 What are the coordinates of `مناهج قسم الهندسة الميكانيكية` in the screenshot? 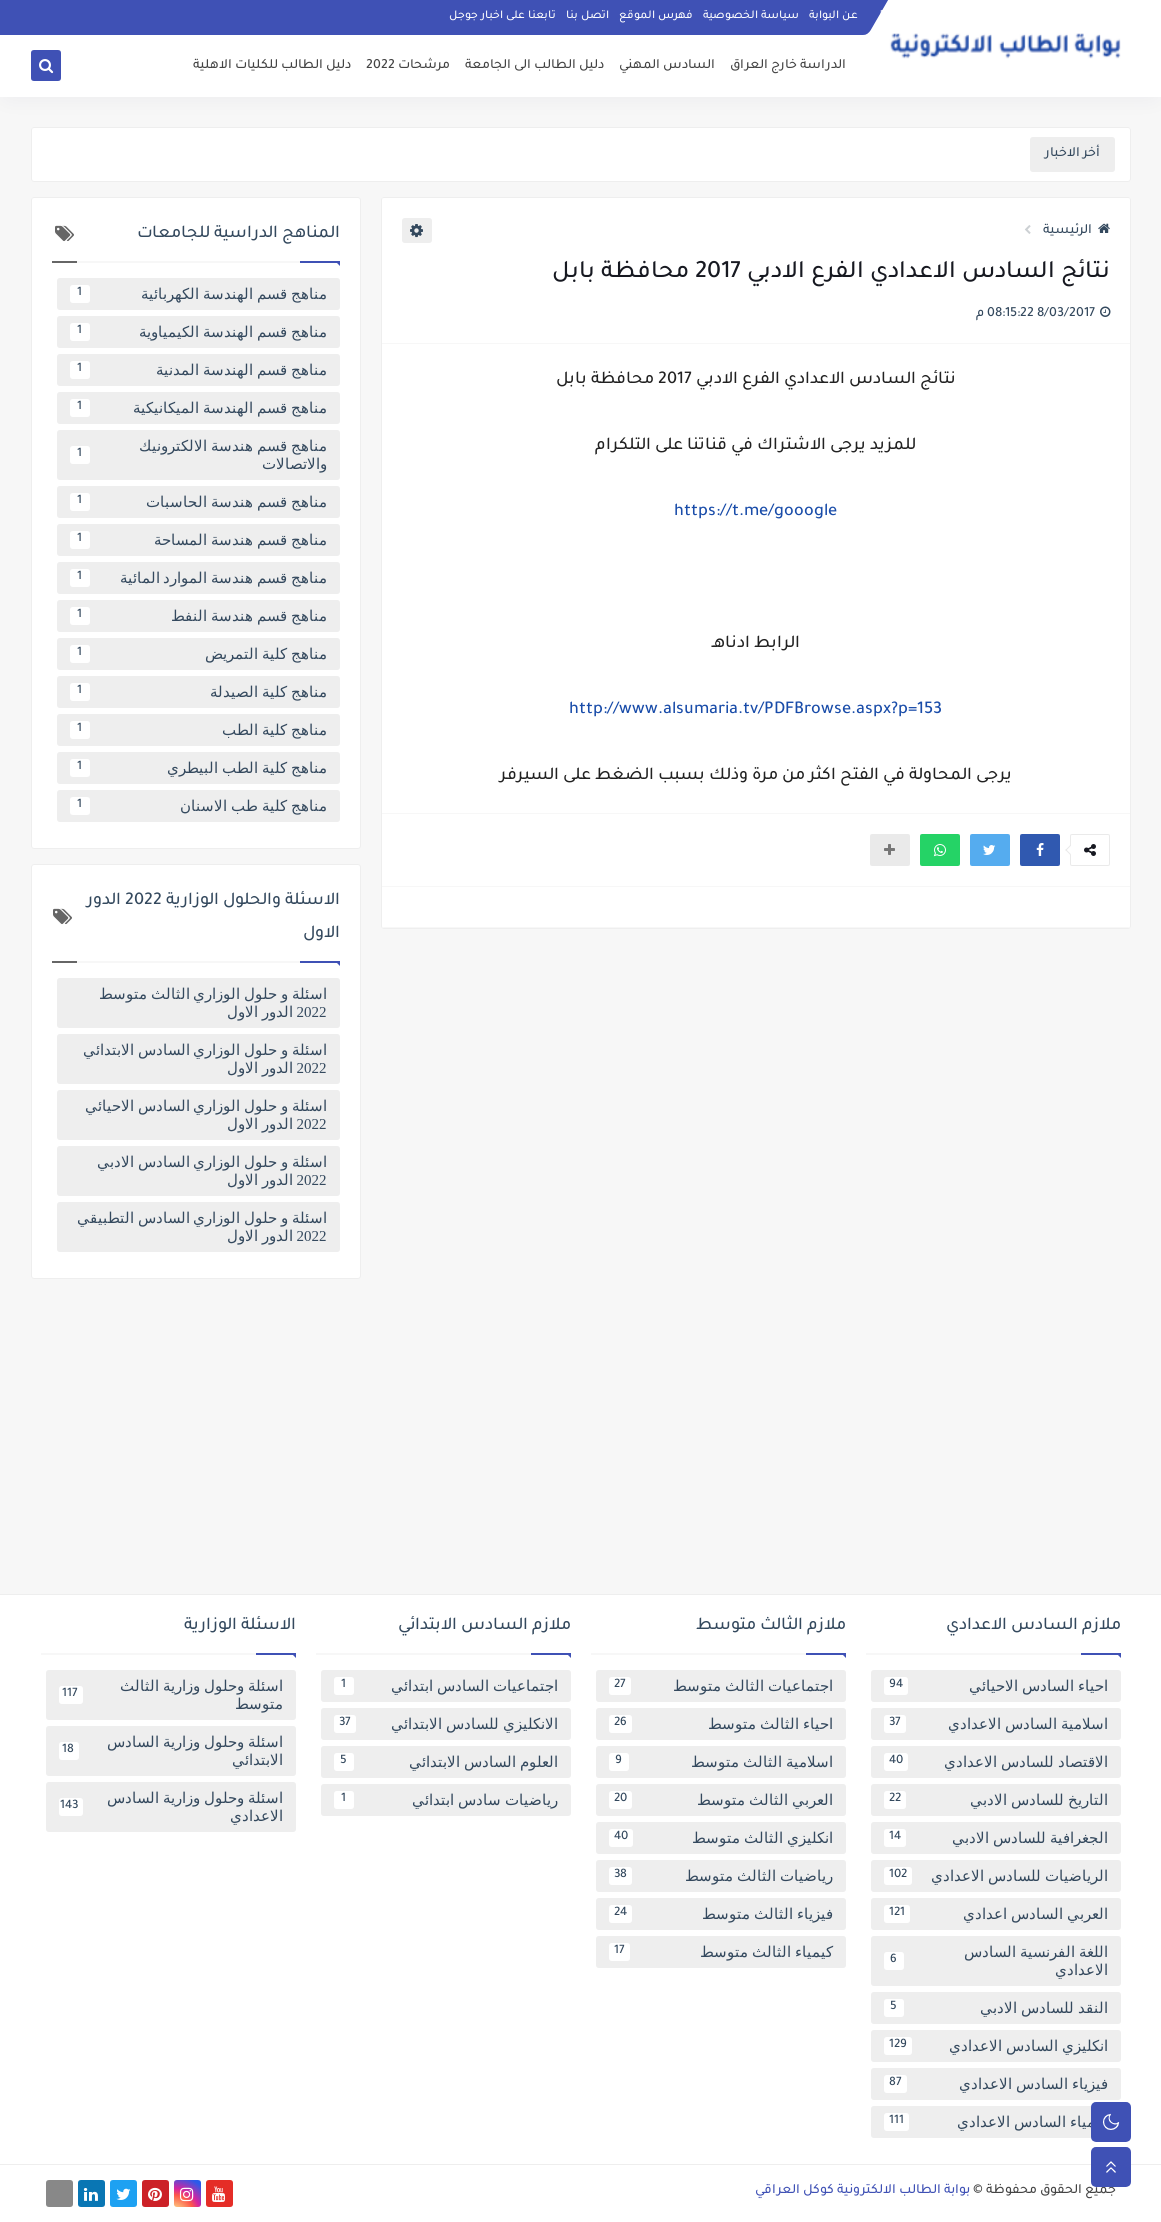 It's located at (198, 408).